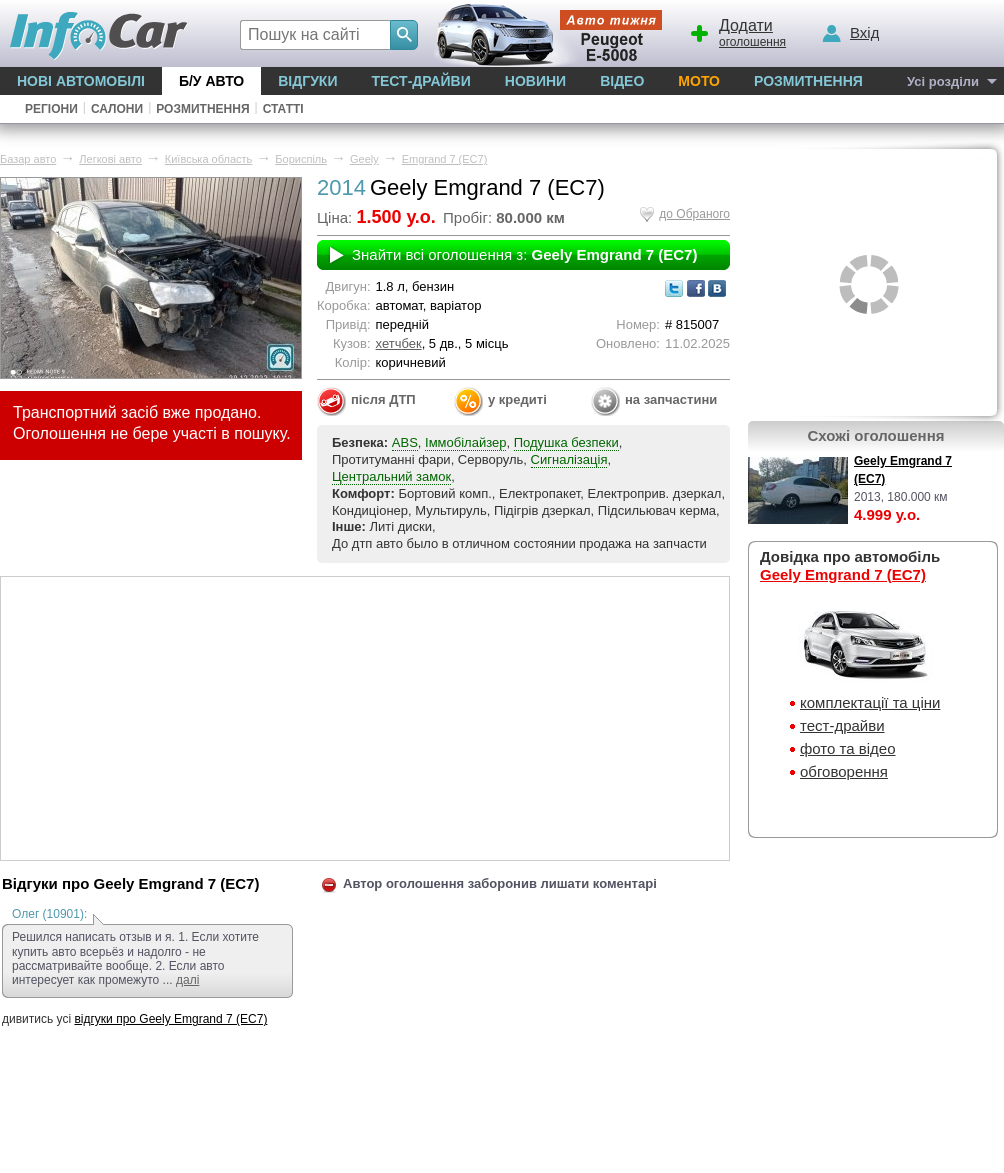 The width and height of the screenshot is (1004, 1173). I want to click on Мото, so click(699, 81).